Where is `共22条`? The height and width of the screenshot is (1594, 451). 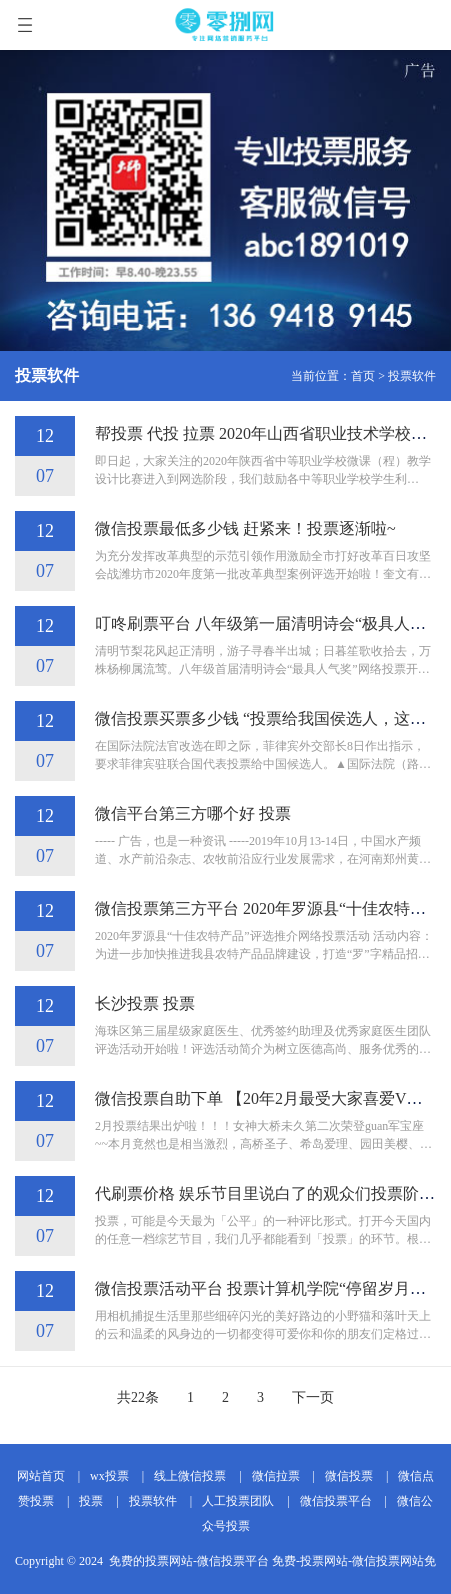
共22条 is located at coordinates (138, 1397).